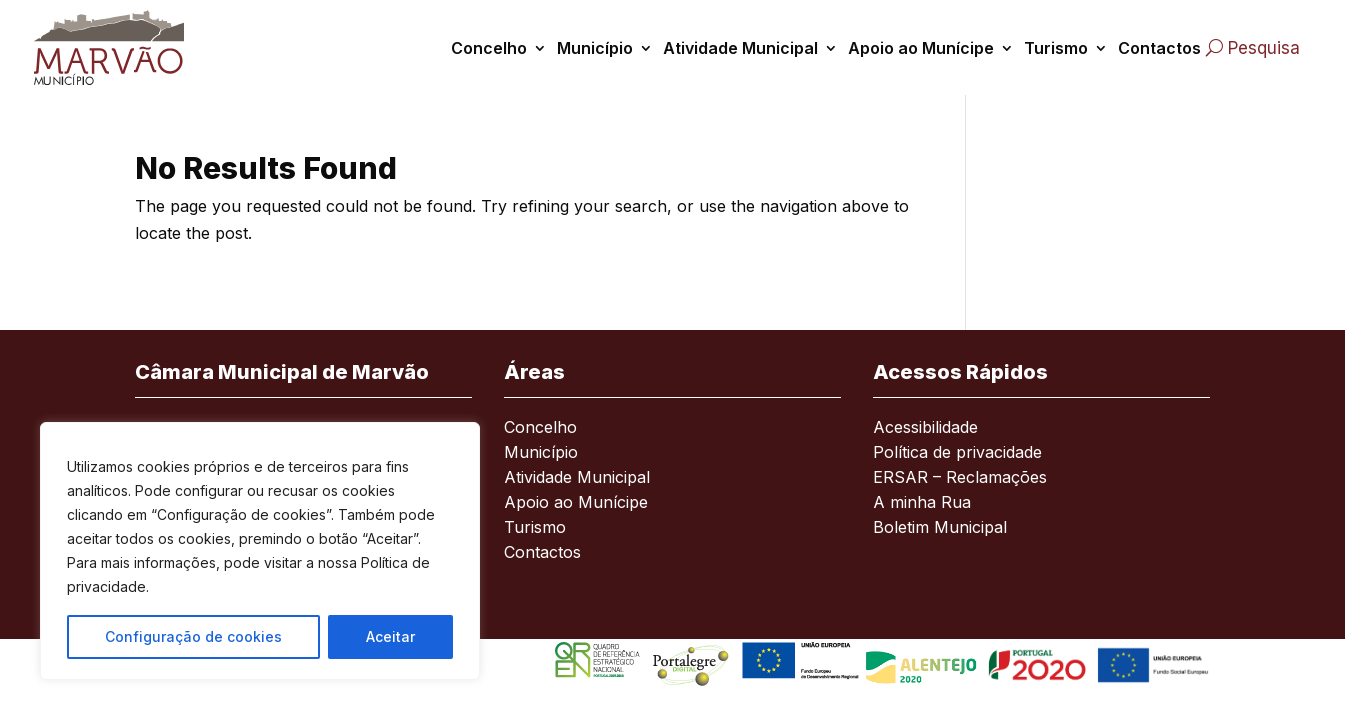 The width and height of the screenshot is (1345, 720). What do you see at coordinates (1159, 48) in the screenshot?
I see `Contactos [link]` at bounding box center [1159, 48].